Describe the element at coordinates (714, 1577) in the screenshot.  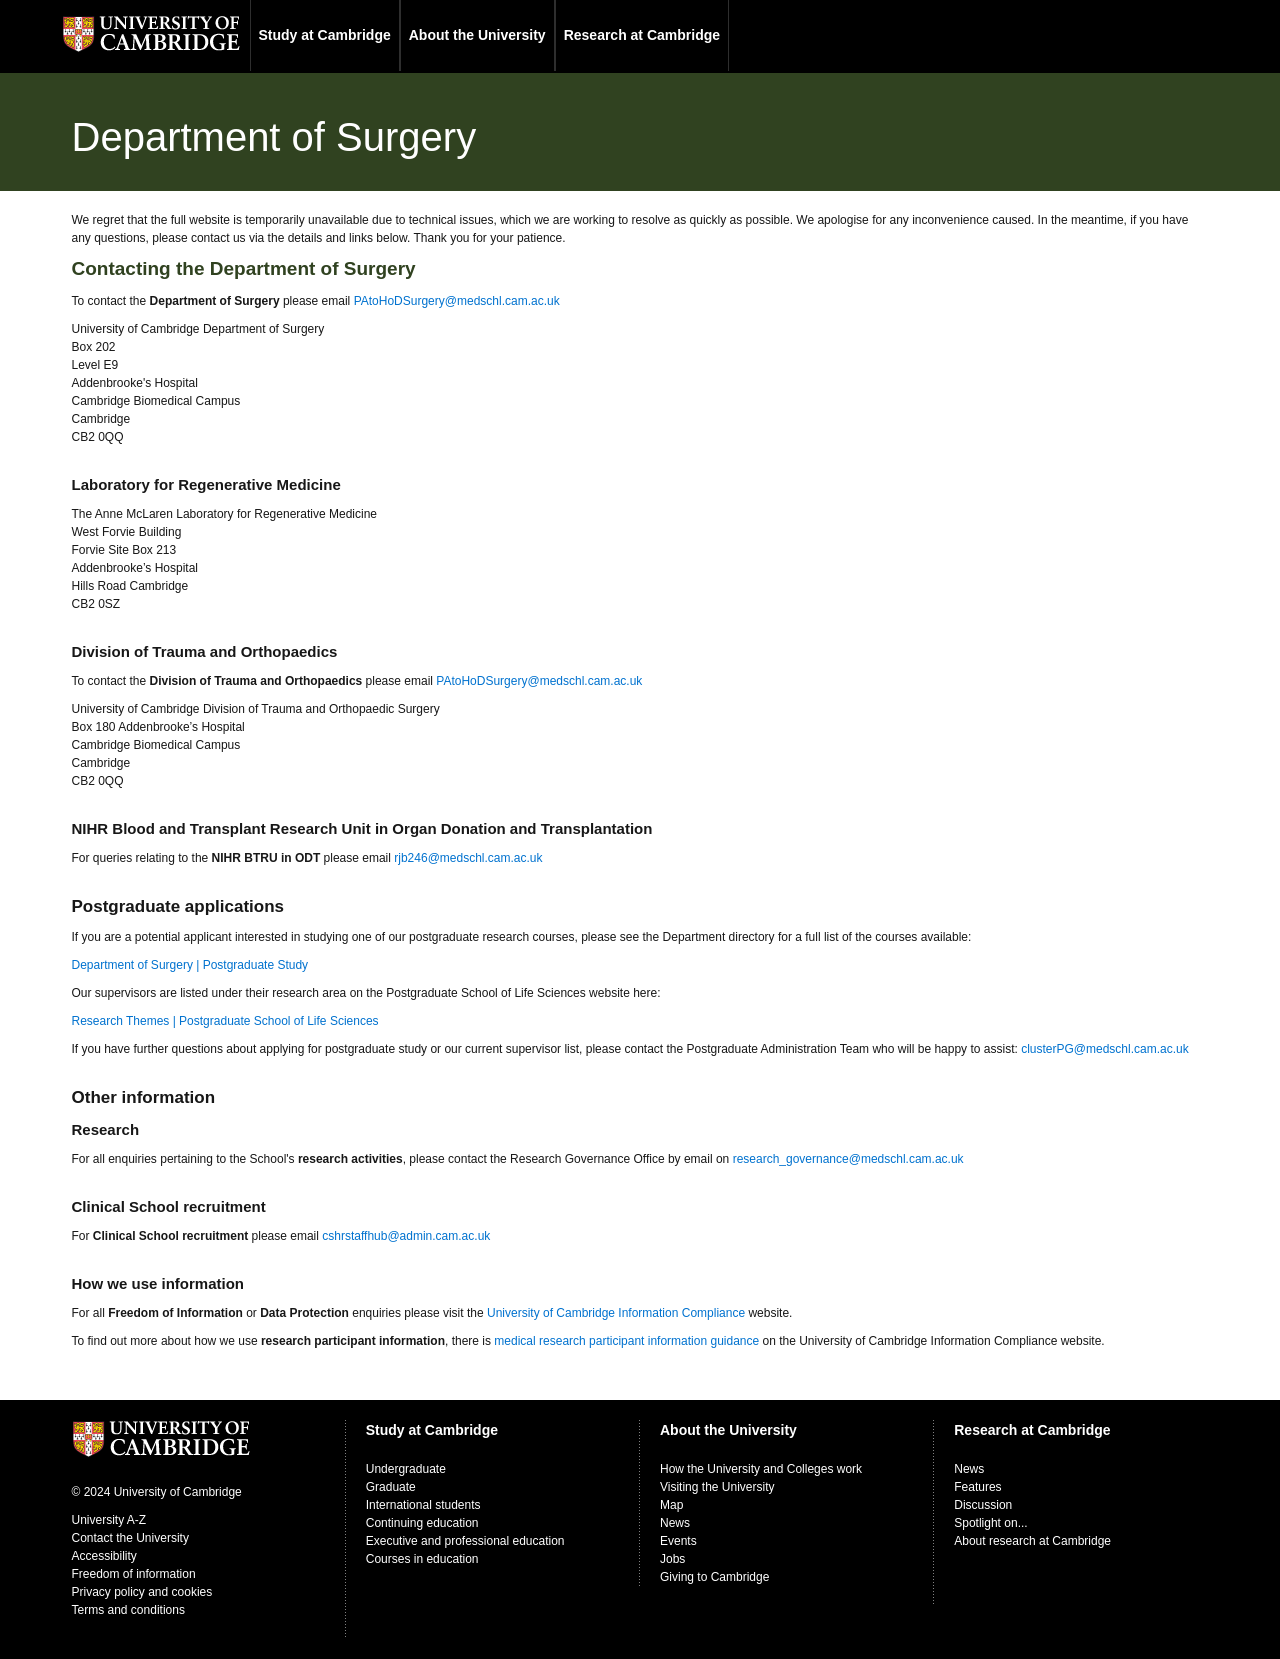
I see `Giving to Cambridge` at that location.